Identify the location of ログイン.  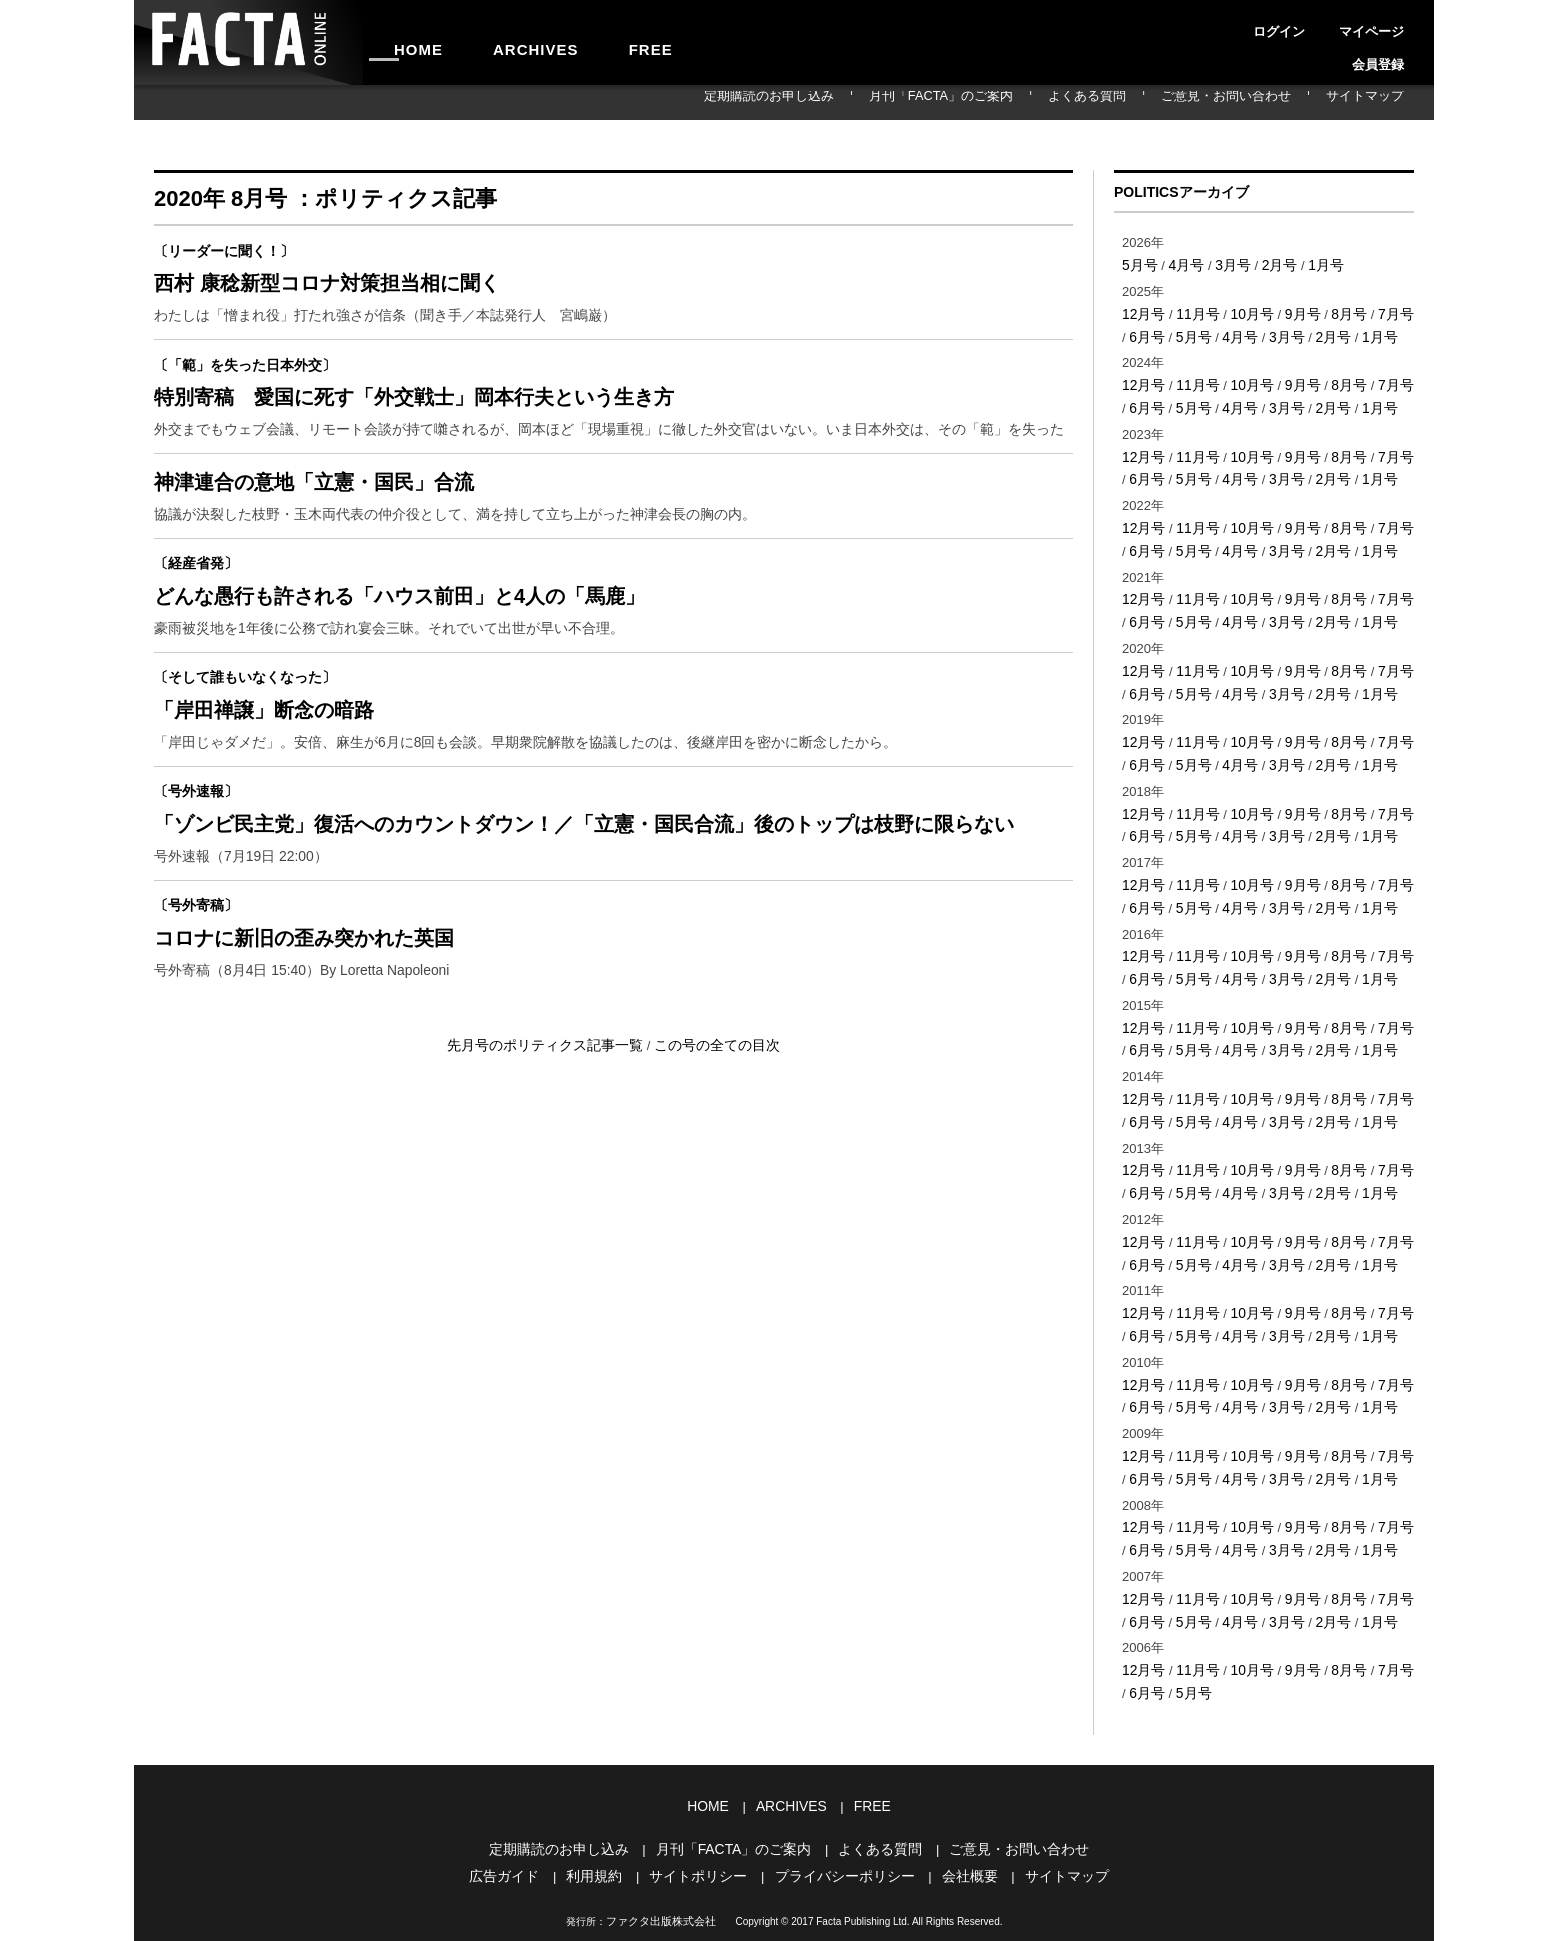
(1254, 24).